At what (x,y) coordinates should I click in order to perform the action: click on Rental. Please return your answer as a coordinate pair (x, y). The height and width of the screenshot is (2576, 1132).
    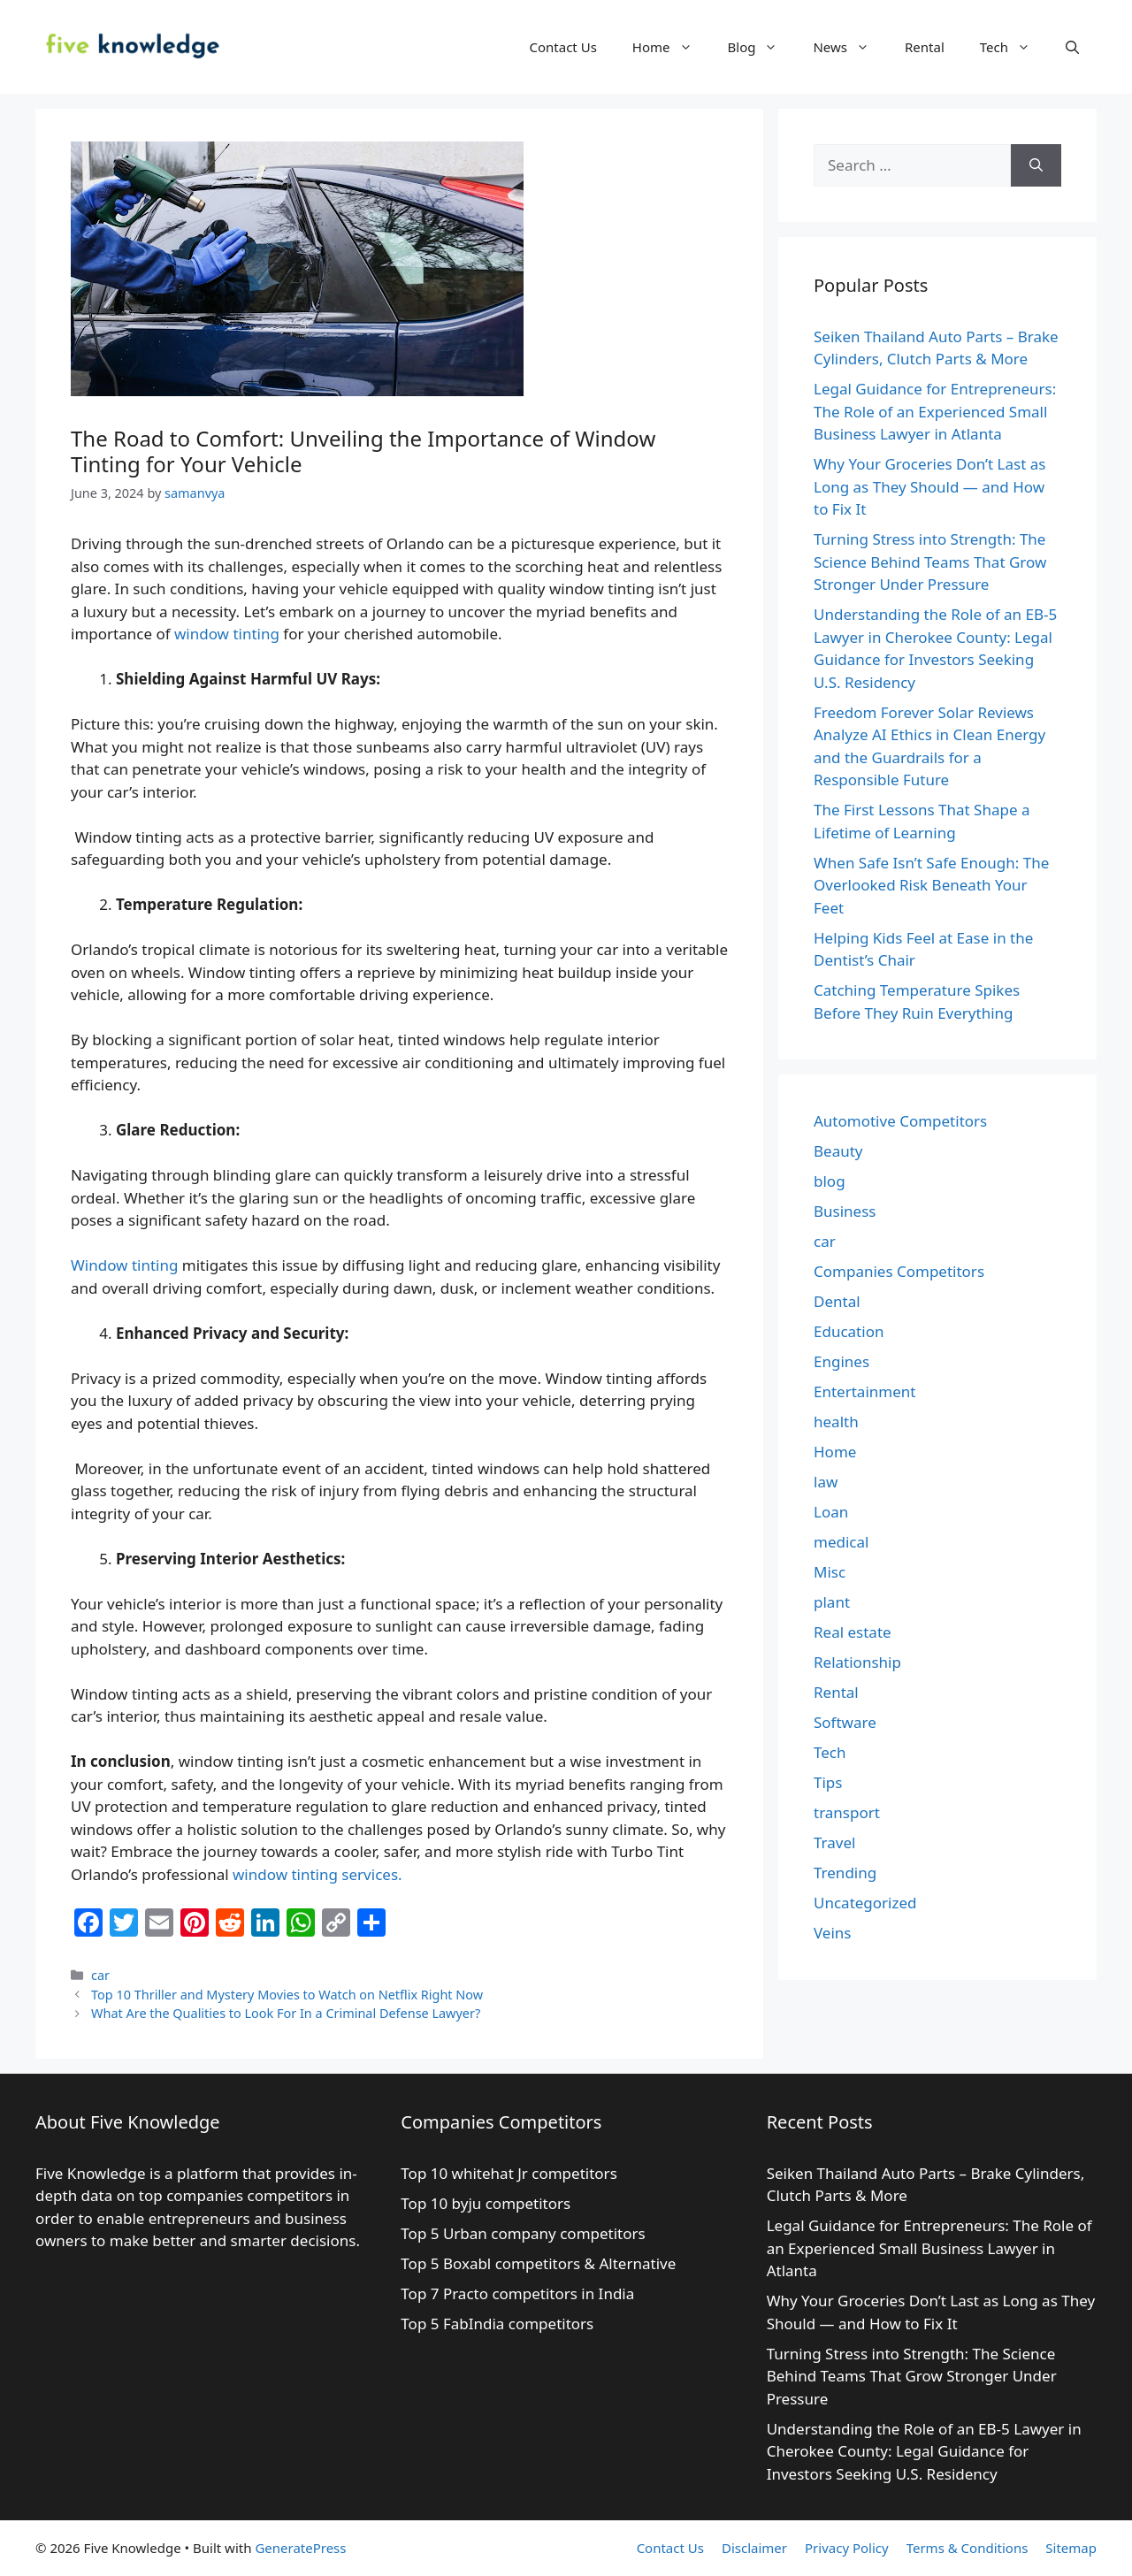
    Looking at the image, I should click on (925, 47).